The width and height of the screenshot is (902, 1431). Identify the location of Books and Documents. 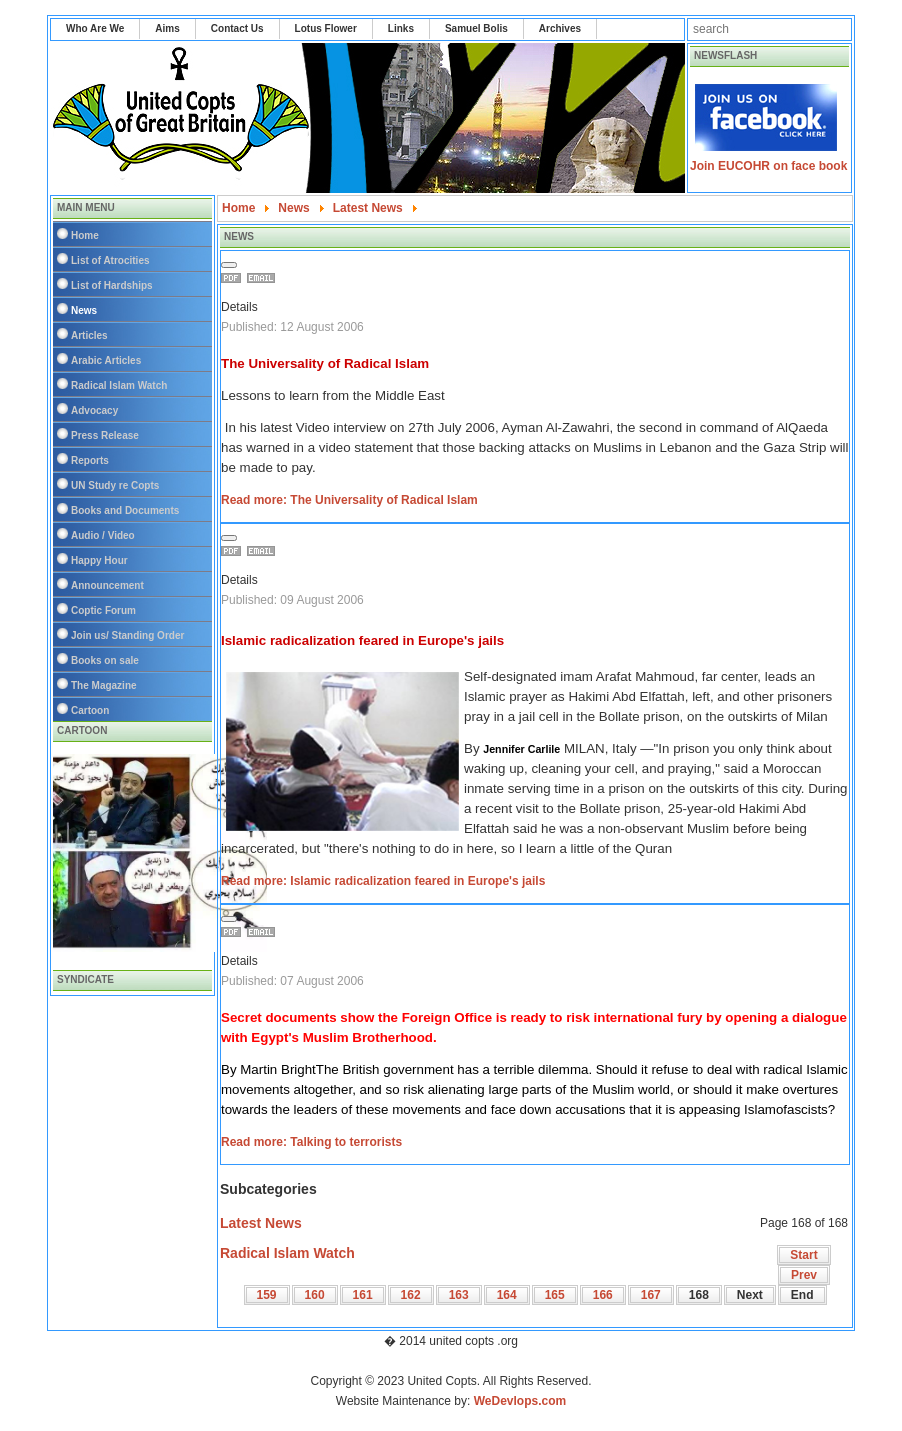
(125, 510).